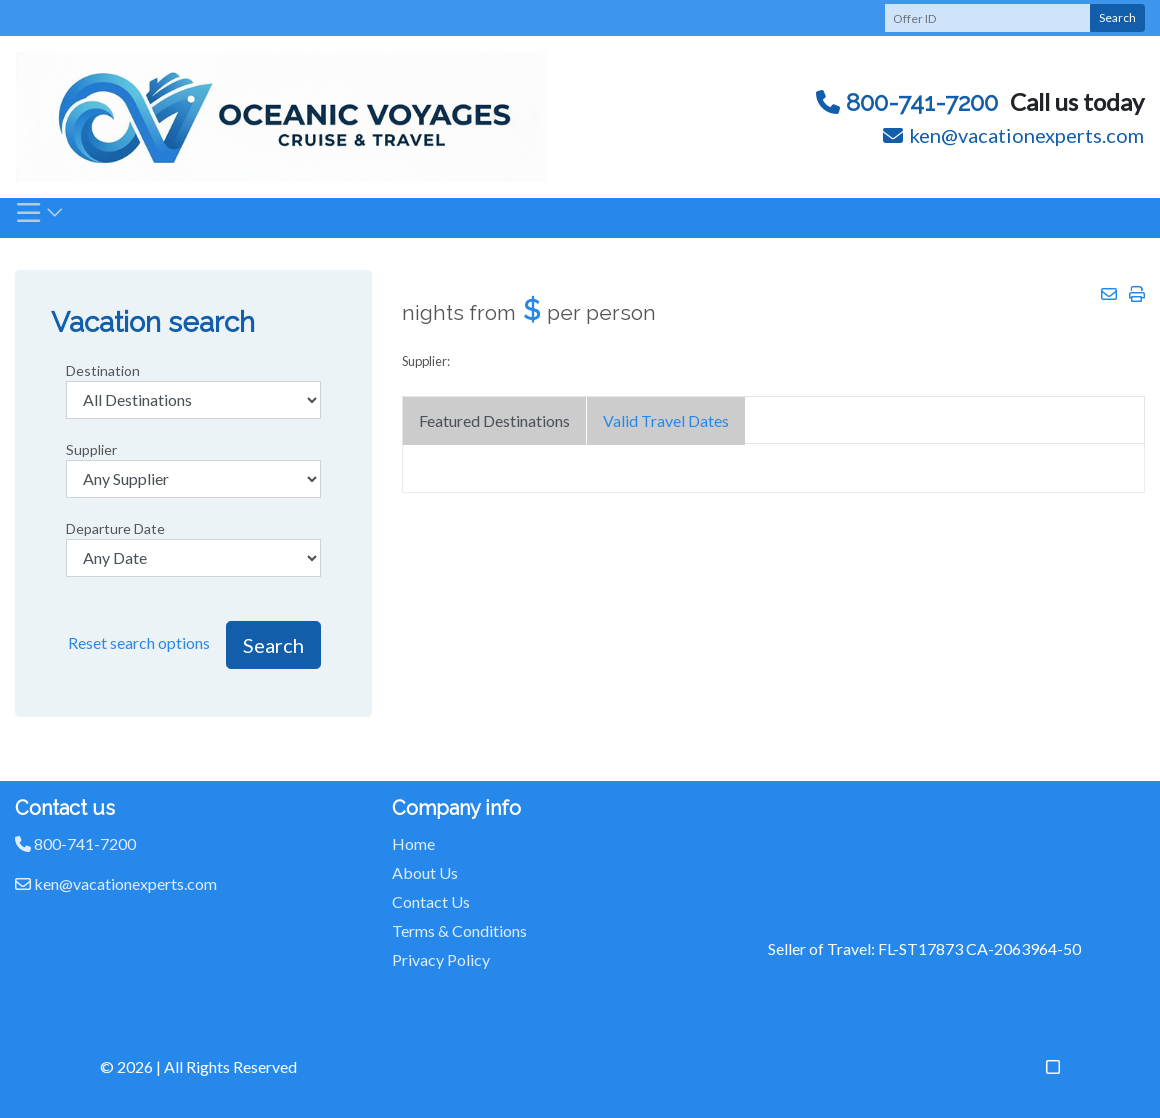 Image resolution: width=1160 pixels, height=1118 pixels. I want to click on Valid Travel Dates [tab], so click(666, 420).